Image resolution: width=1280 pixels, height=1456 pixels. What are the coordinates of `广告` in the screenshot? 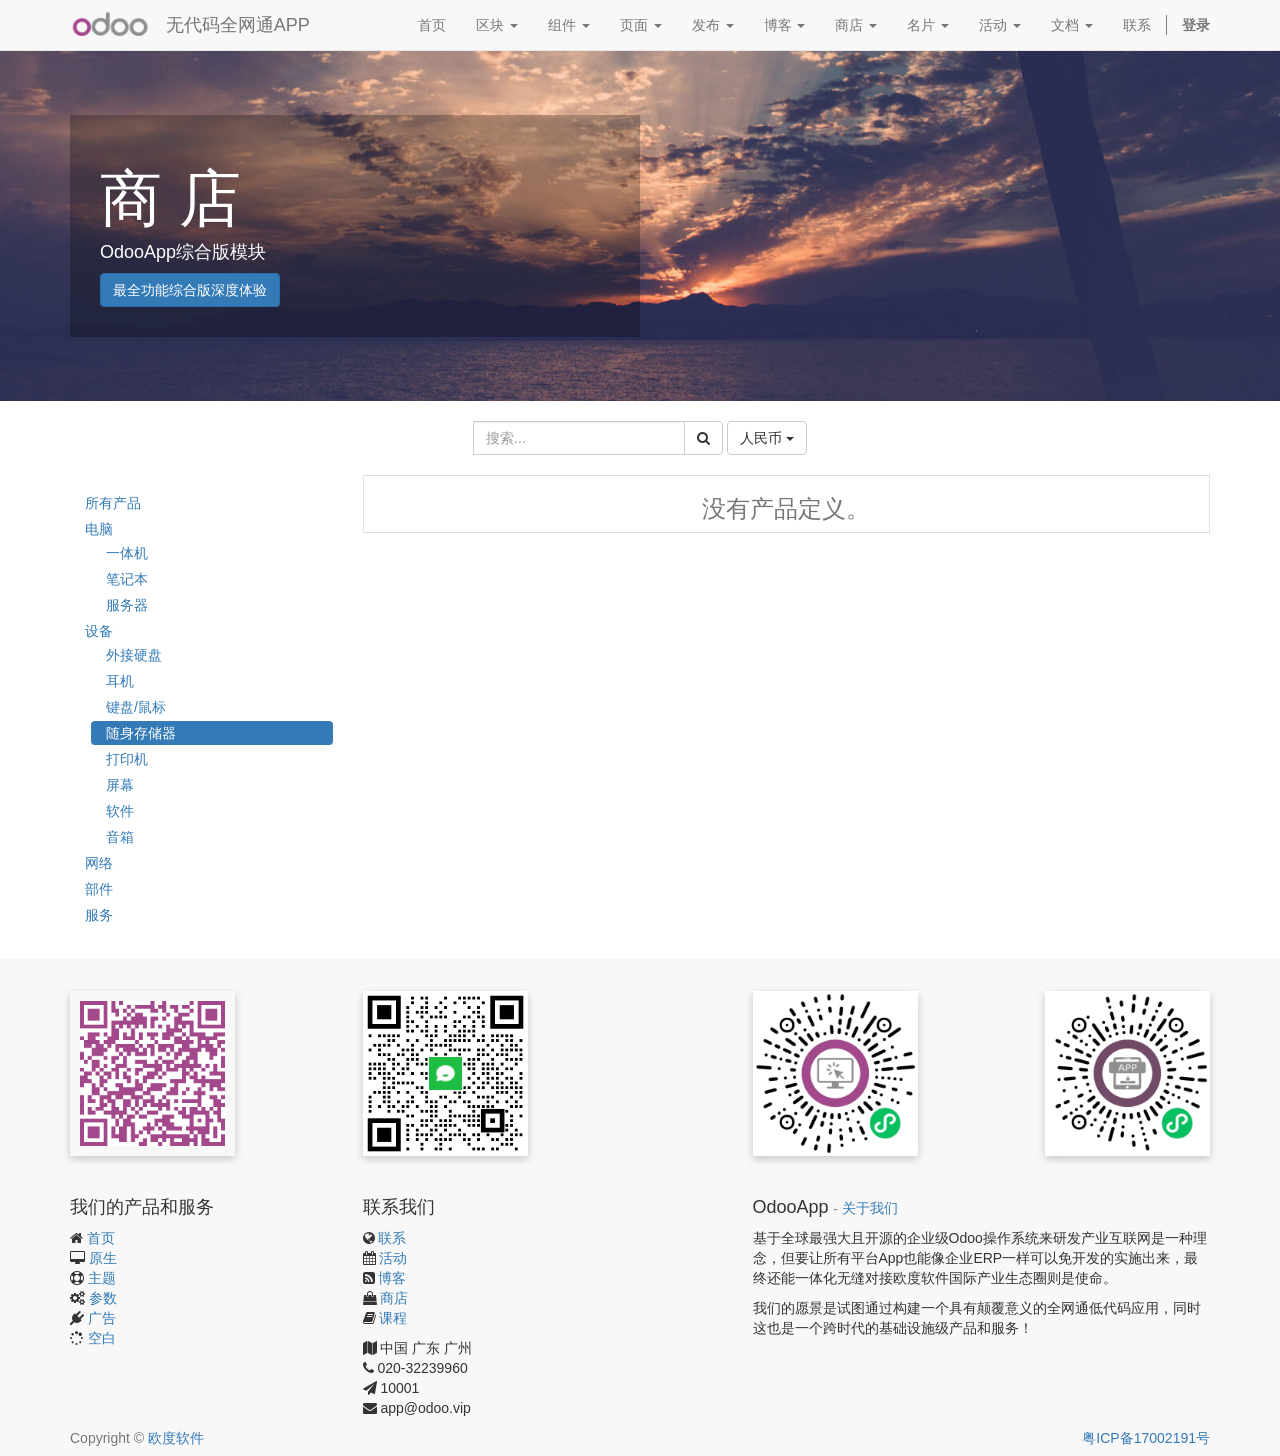 It's located at (102, 1318).